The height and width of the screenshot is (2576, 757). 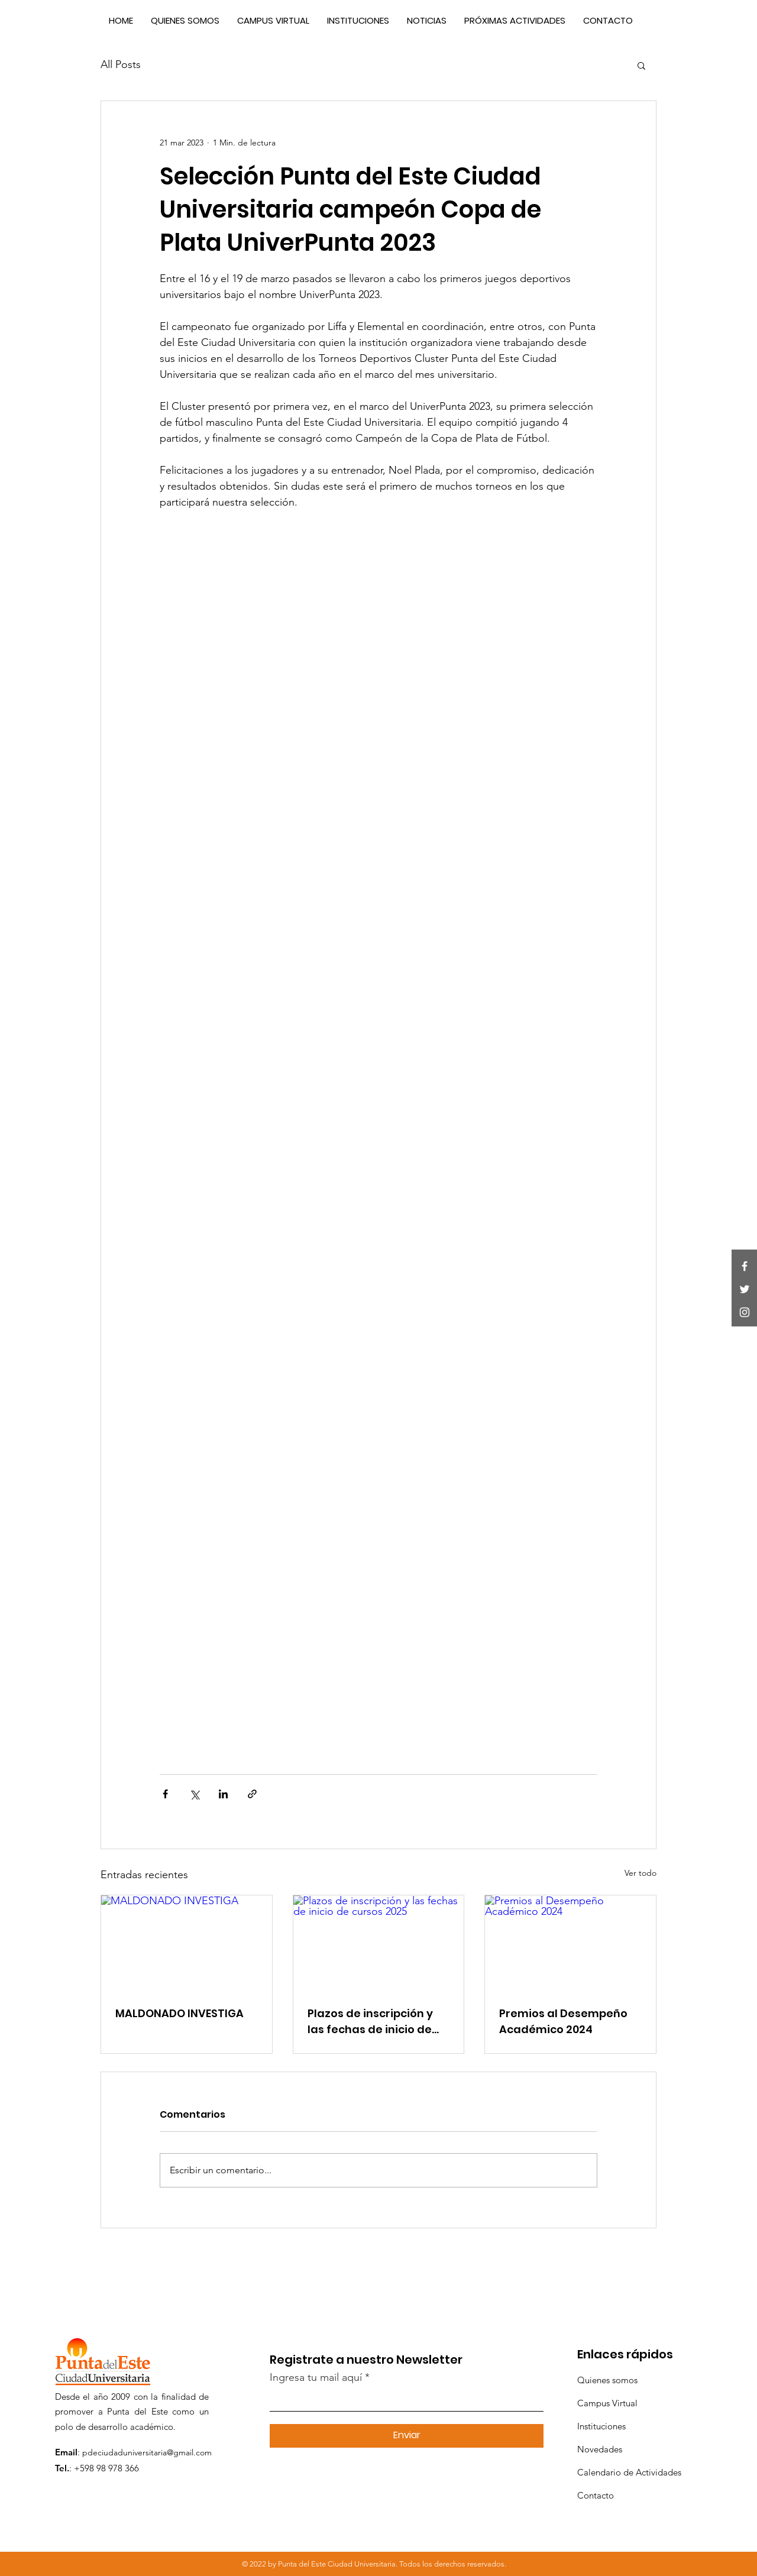 I want to click on [Instagram], so click(x=744, y=1312).